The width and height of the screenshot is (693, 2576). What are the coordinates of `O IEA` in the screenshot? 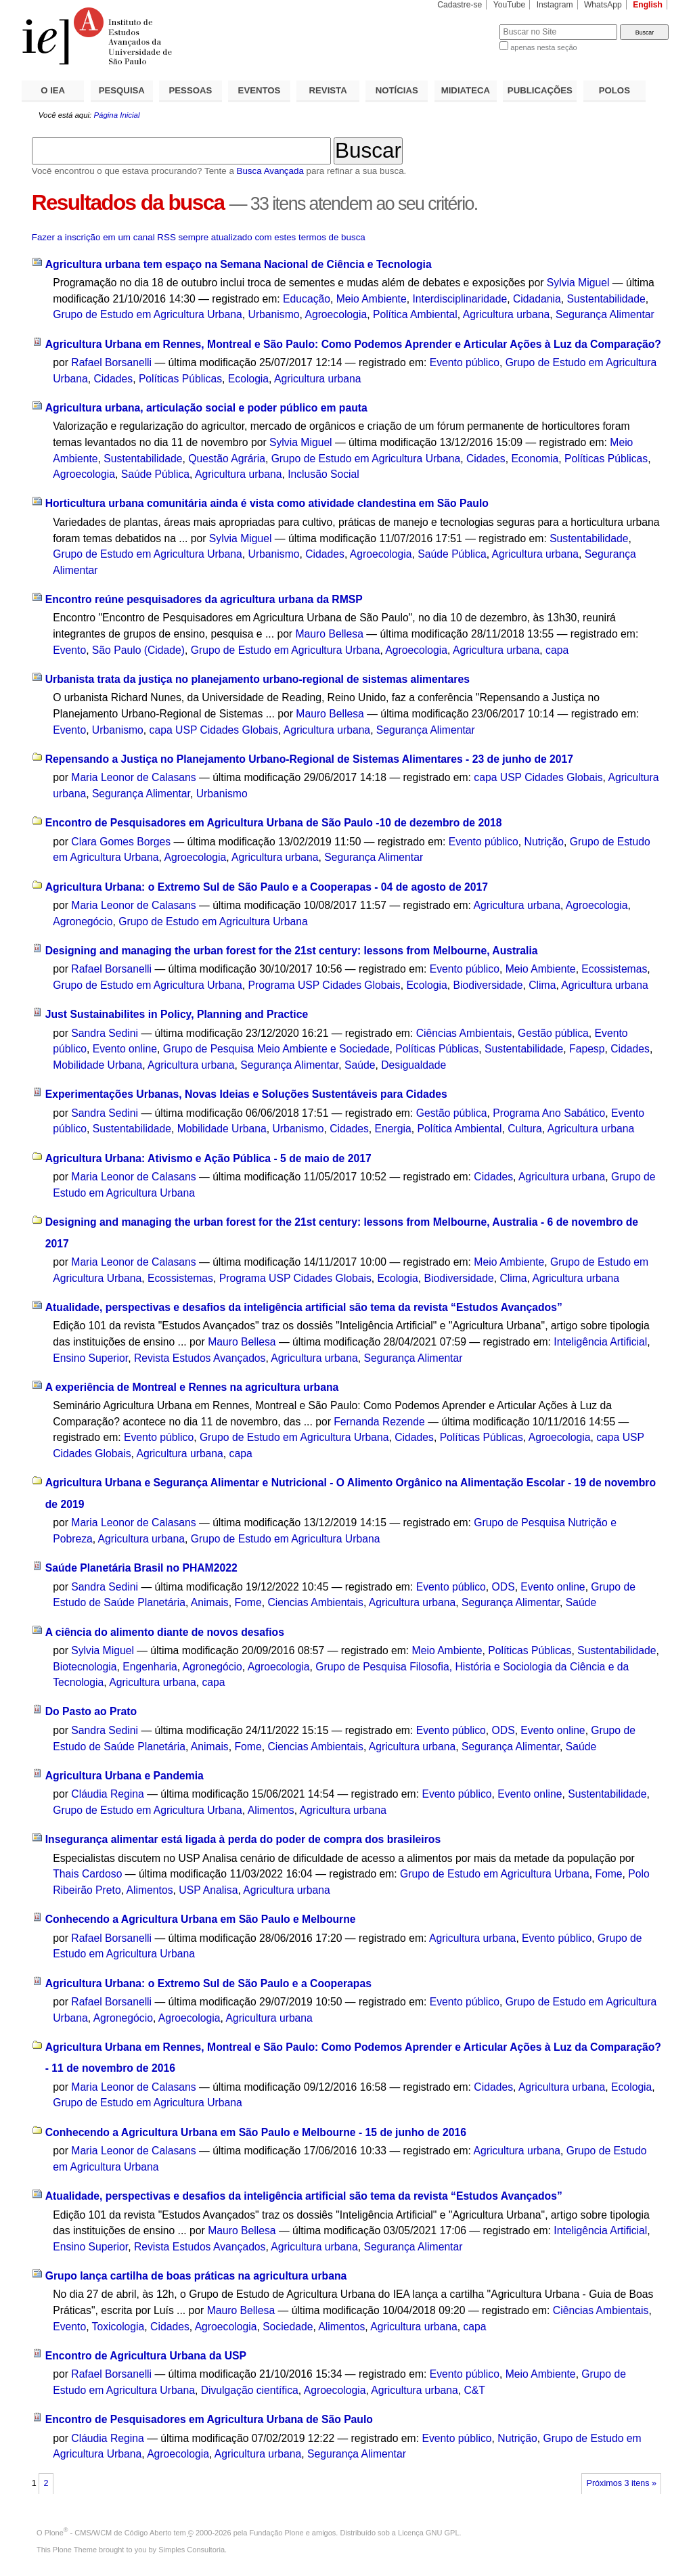 It's located at (53, 90).